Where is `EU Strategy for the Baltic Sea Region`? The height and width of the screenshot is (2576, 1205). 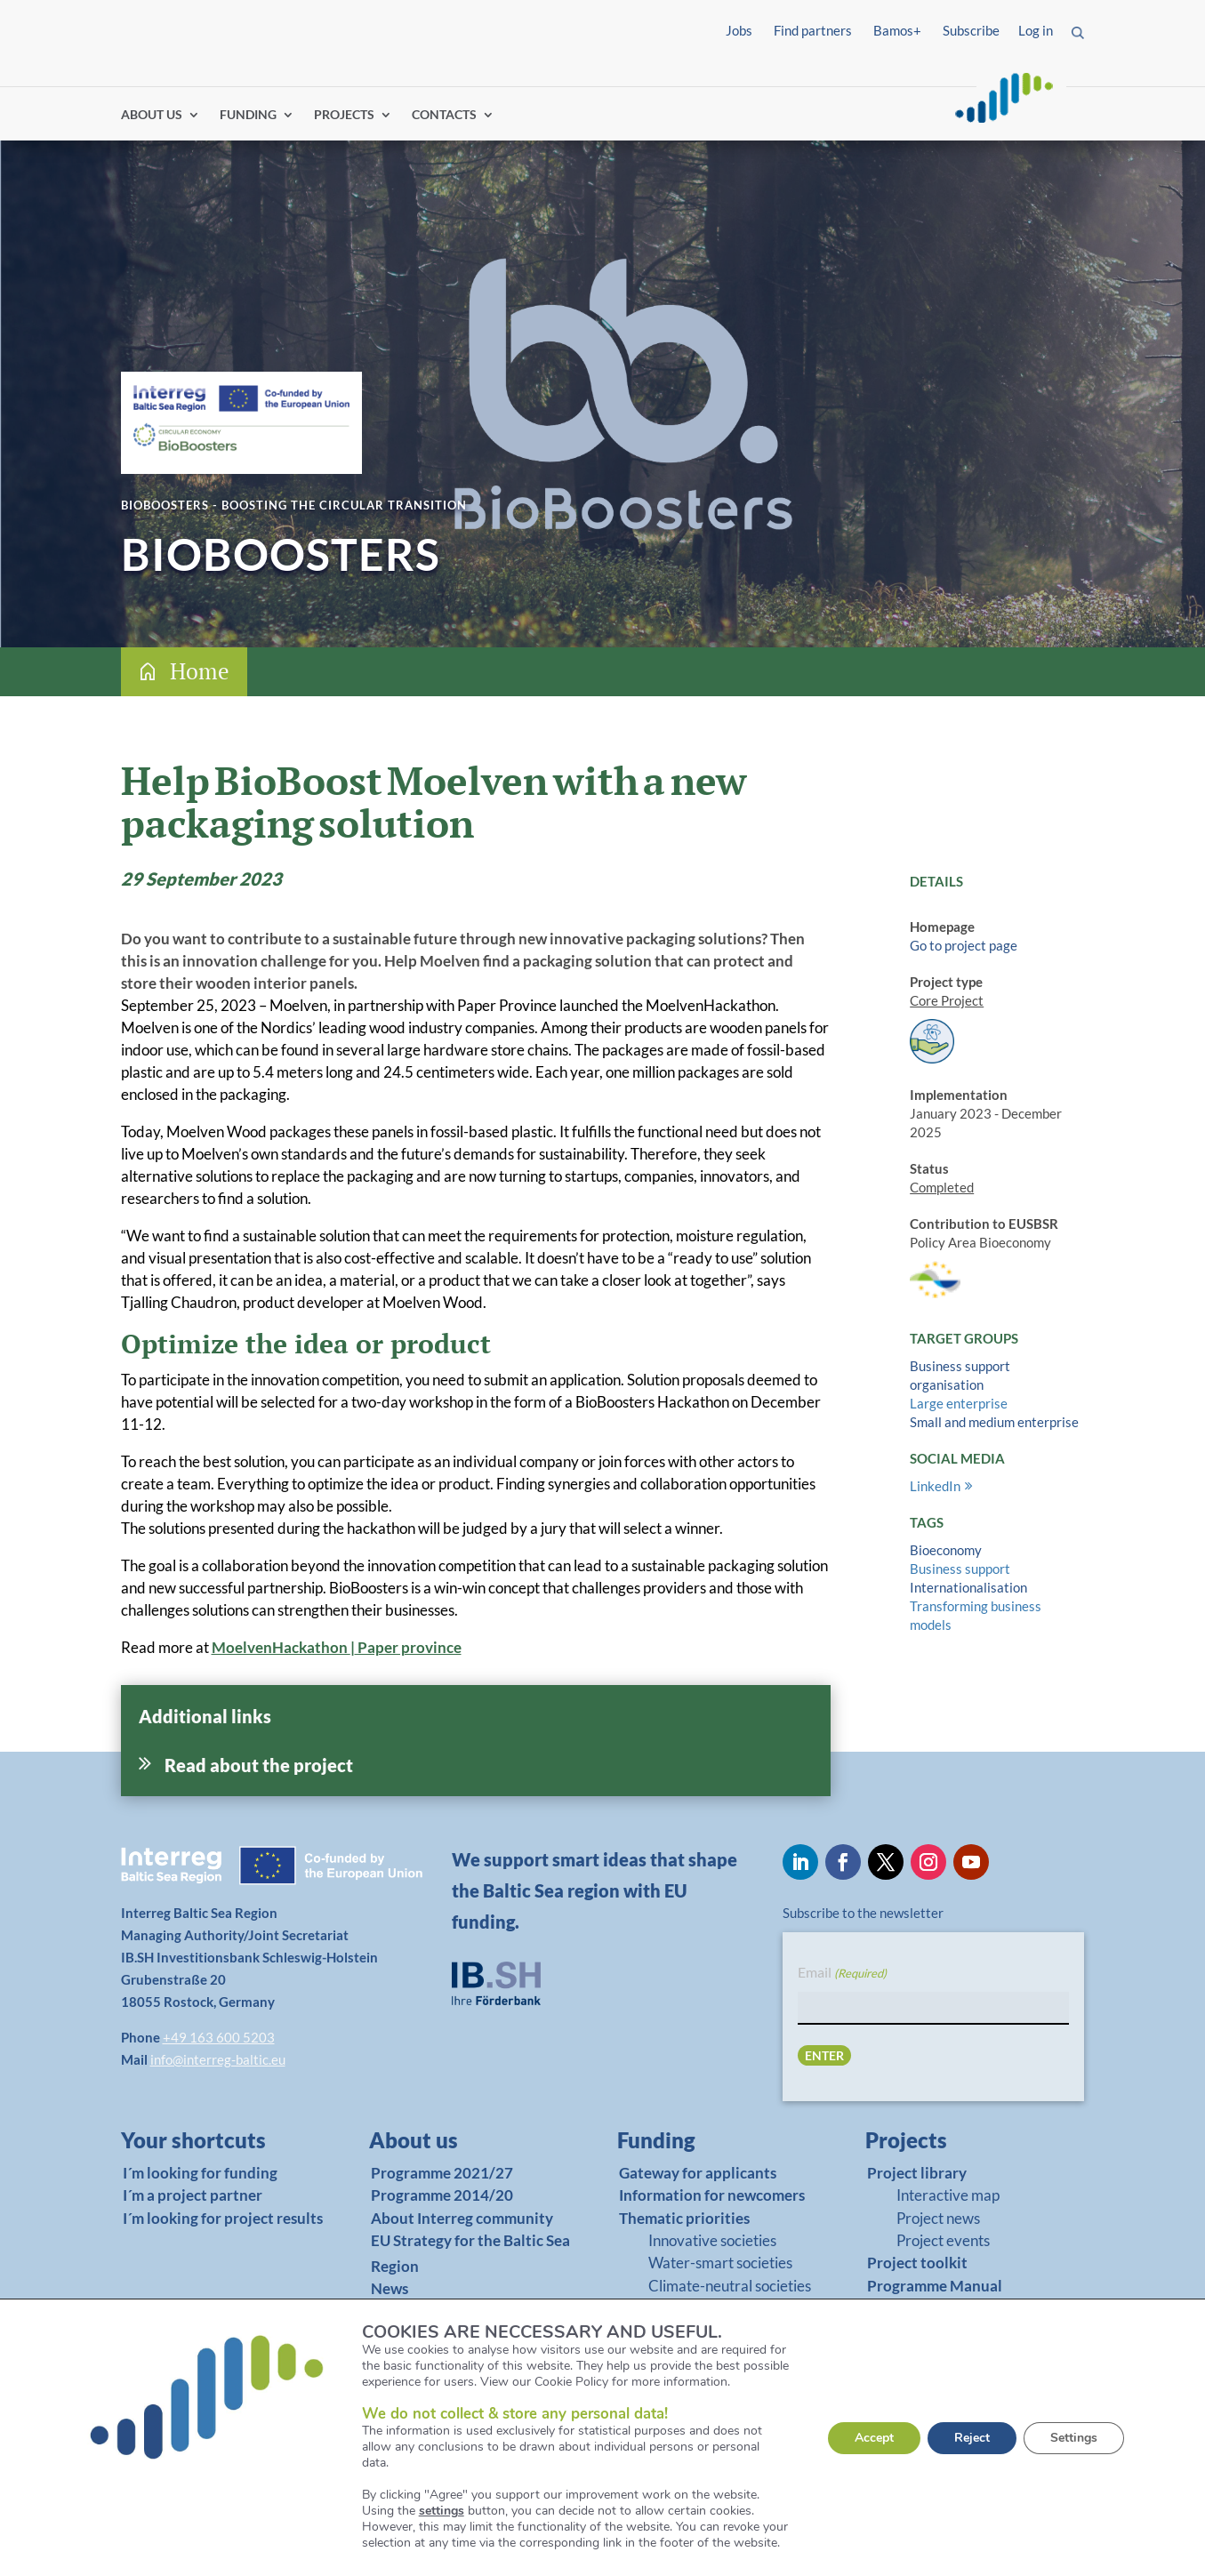
EU Strategy for the Baltic Sea Region is located at coordinates (470, 2256).